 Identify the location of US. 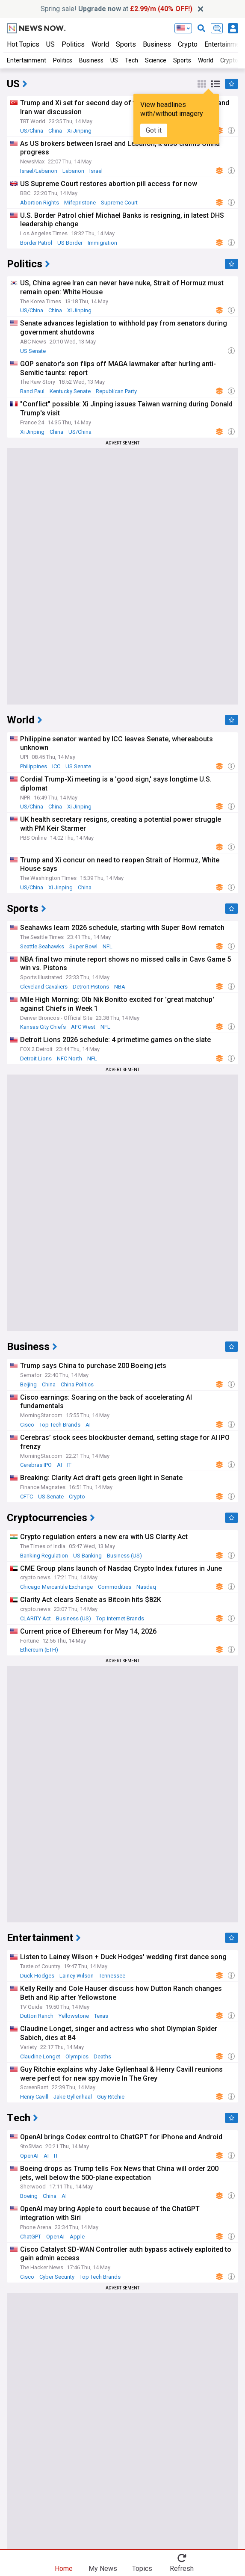
(50, 44).